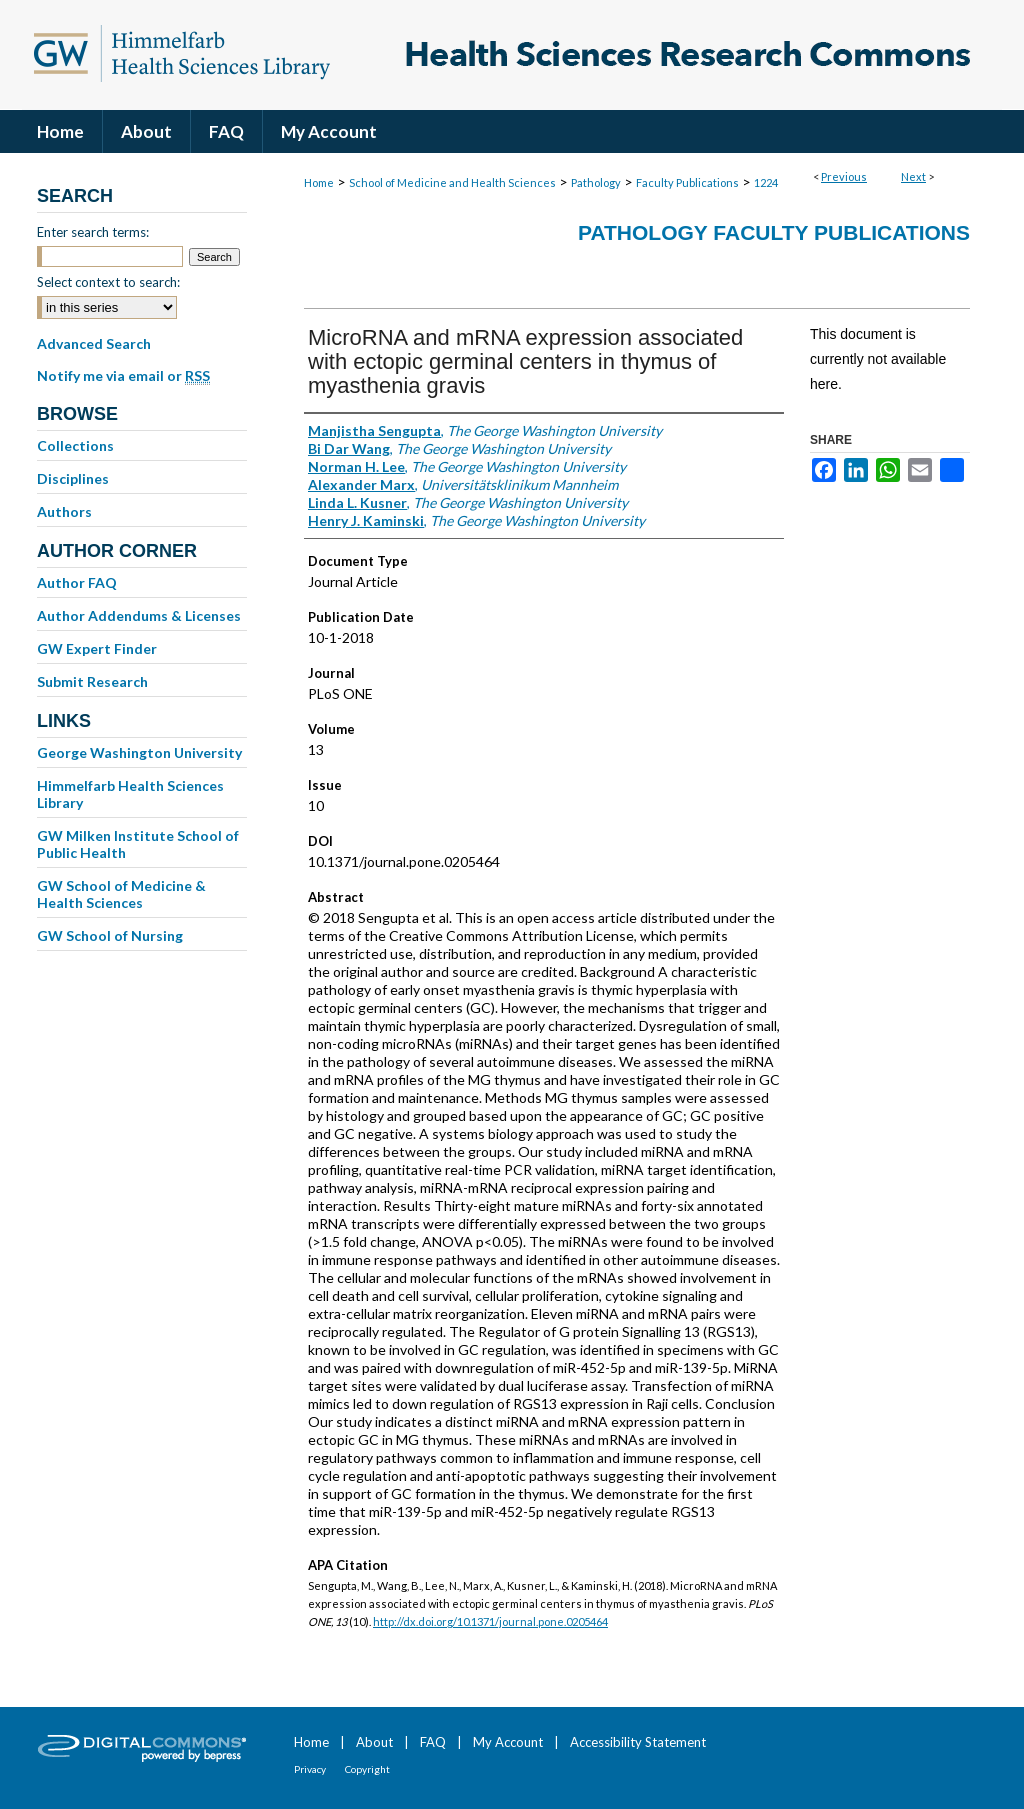  Describe the element at coordinates (139, 615) in the screenshot. I see `Author Addendums & Licenses` at that location.